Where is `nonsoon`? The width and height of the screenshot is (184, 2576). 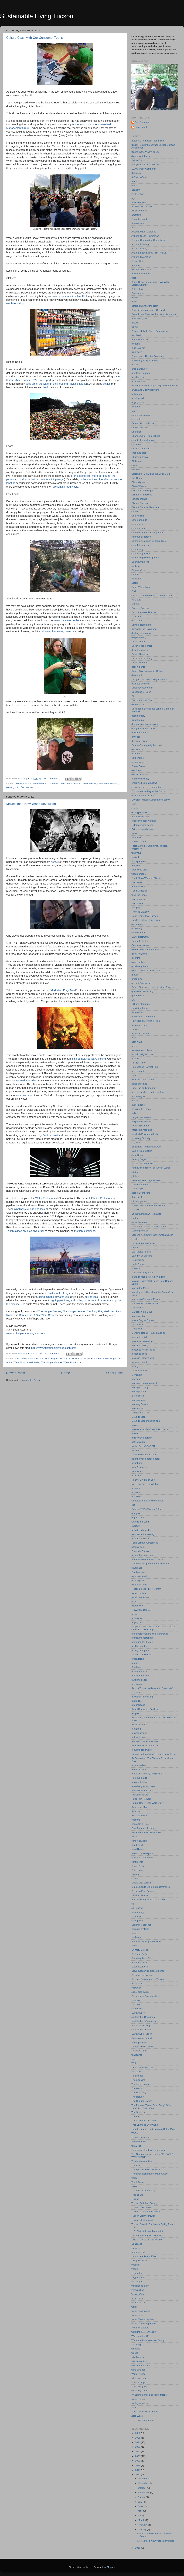
nonsoon is located at coordinates (136, 1488).